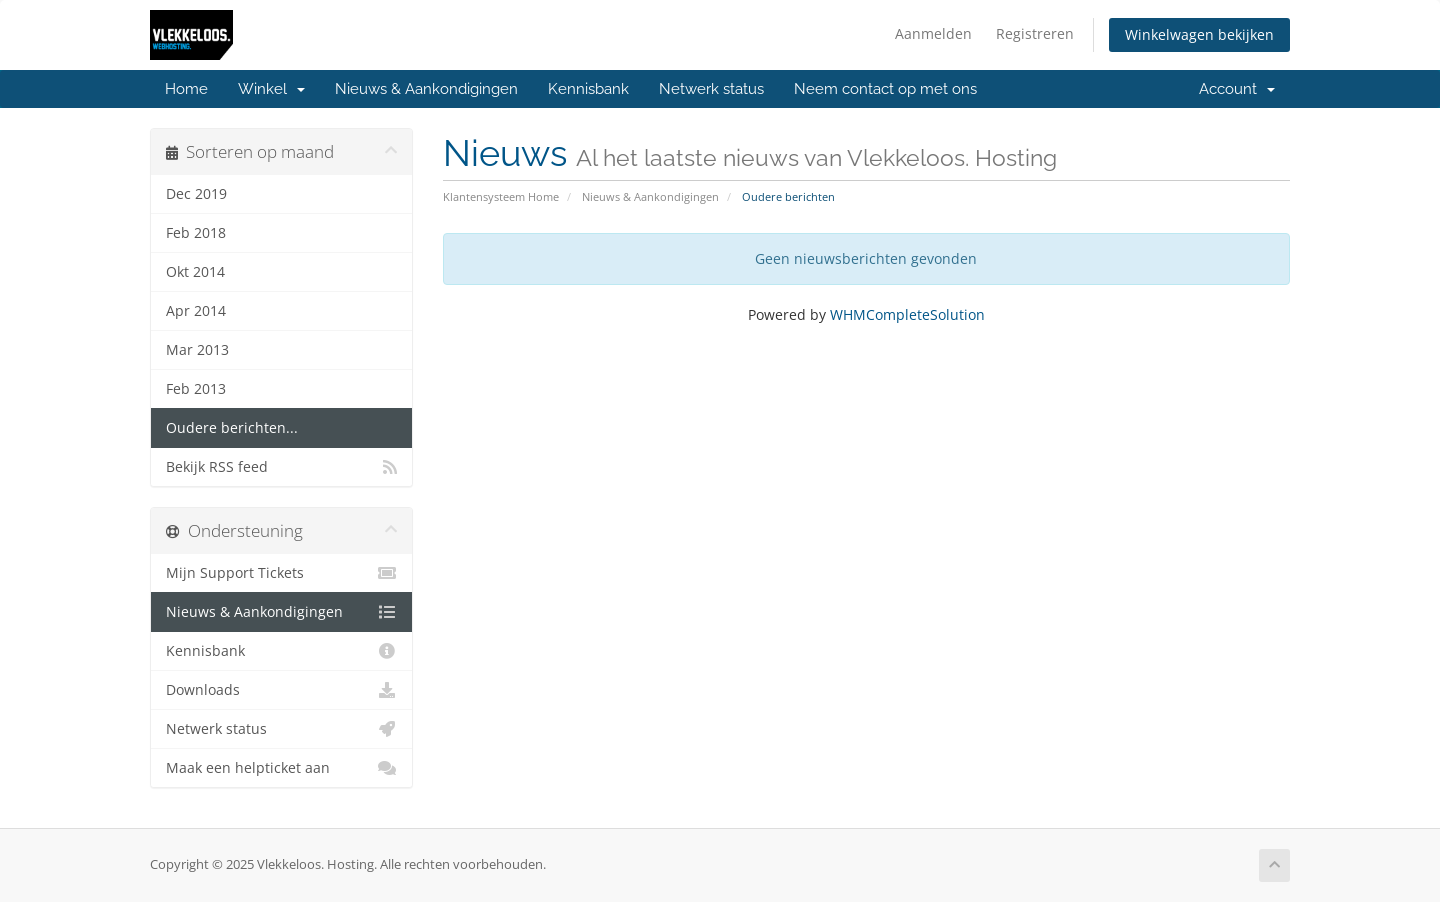 The image size is (1440, 902). Describe the element at coordinates (232, 428) in the screenshot. I see `Oudere berichten...` at that location.